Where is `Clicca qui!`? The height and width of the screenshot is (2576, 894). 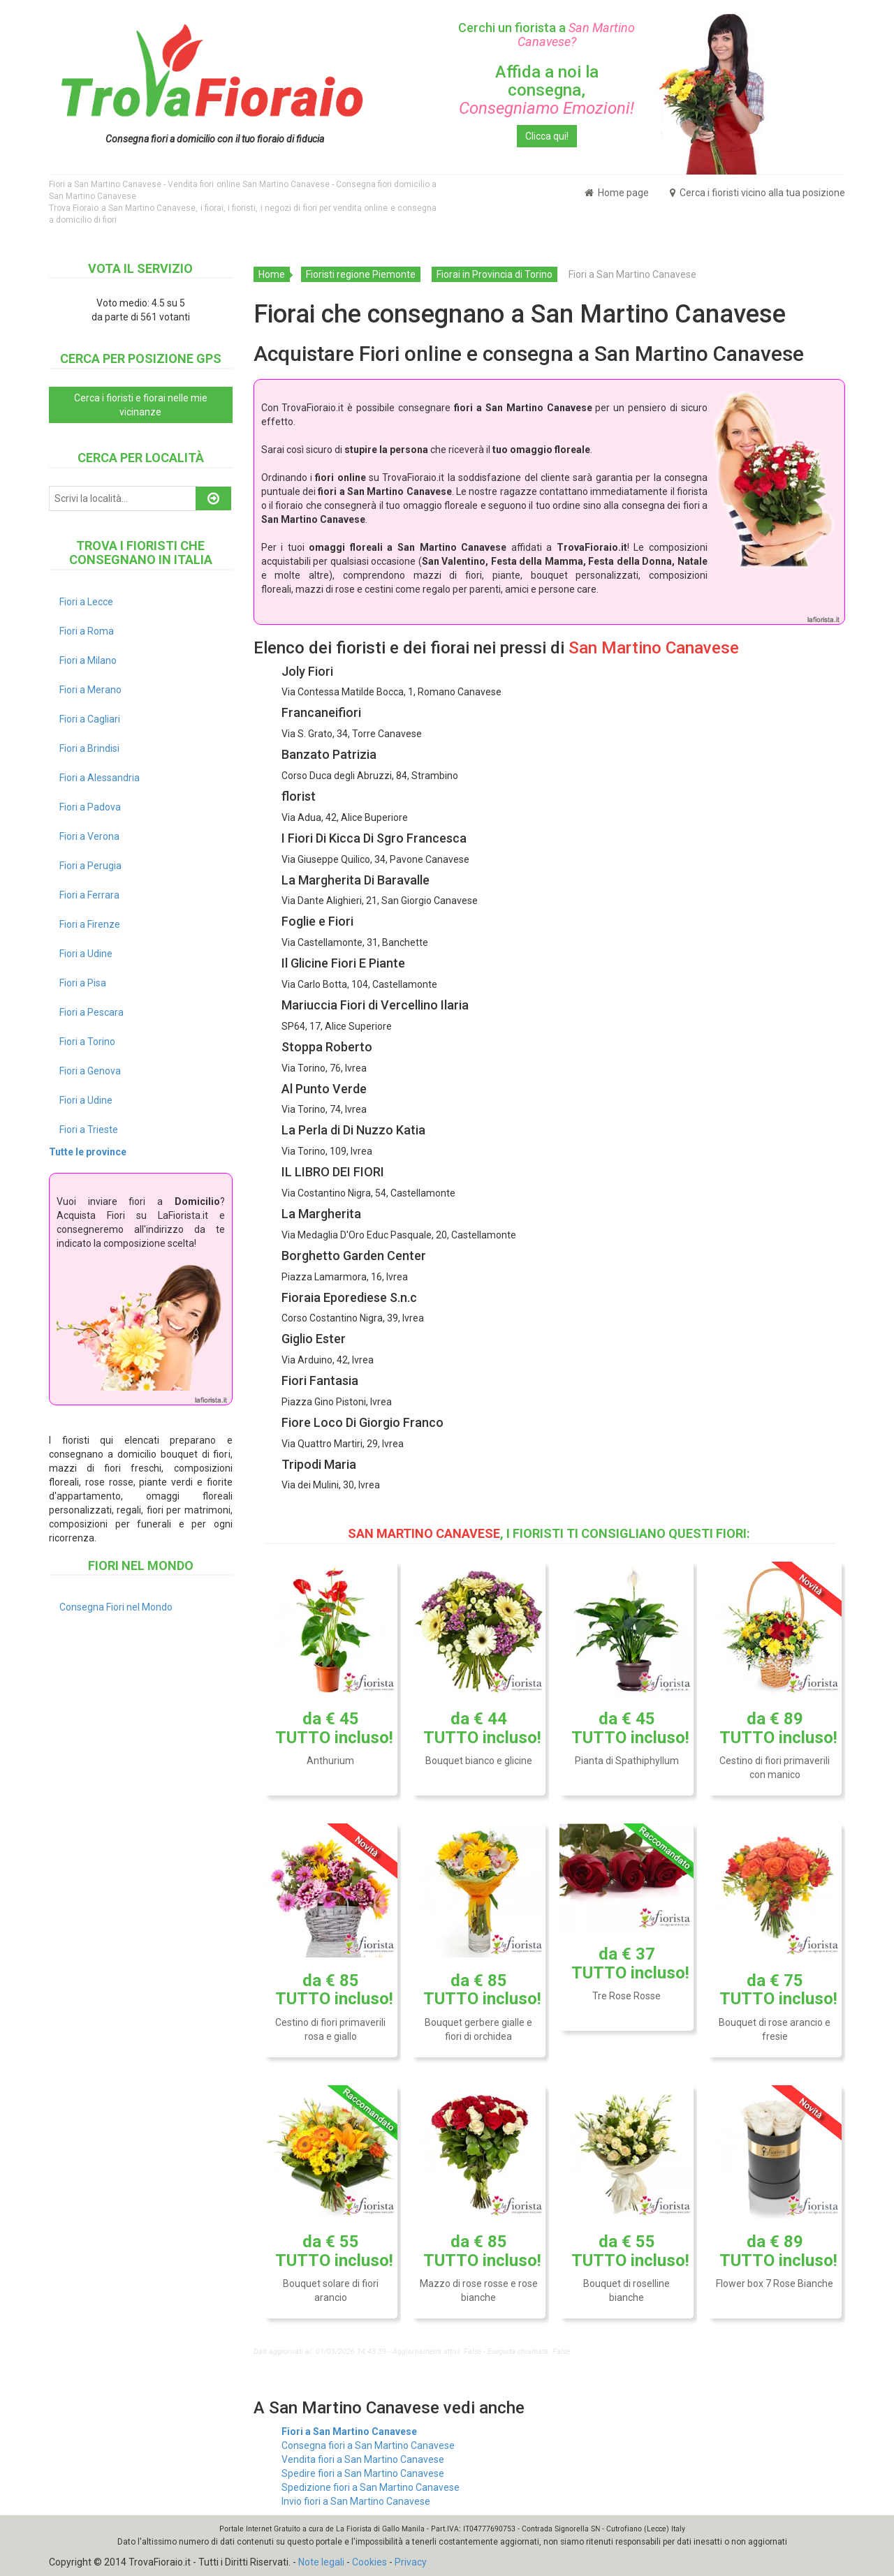 Clicca qui! is located at coordinates (547, 136).